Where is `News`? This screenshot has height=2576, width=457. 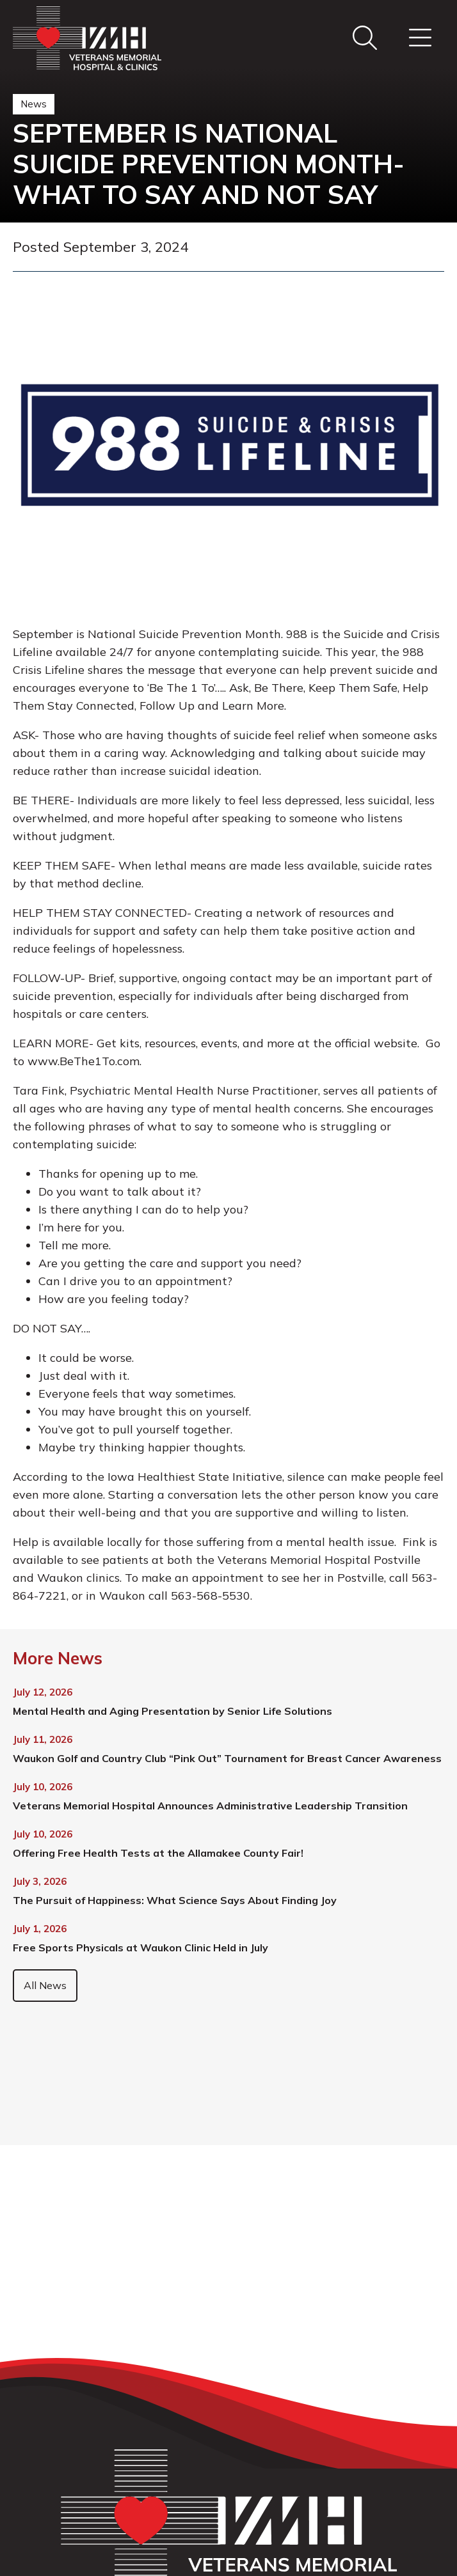
News is located at coordinates (33, 104).